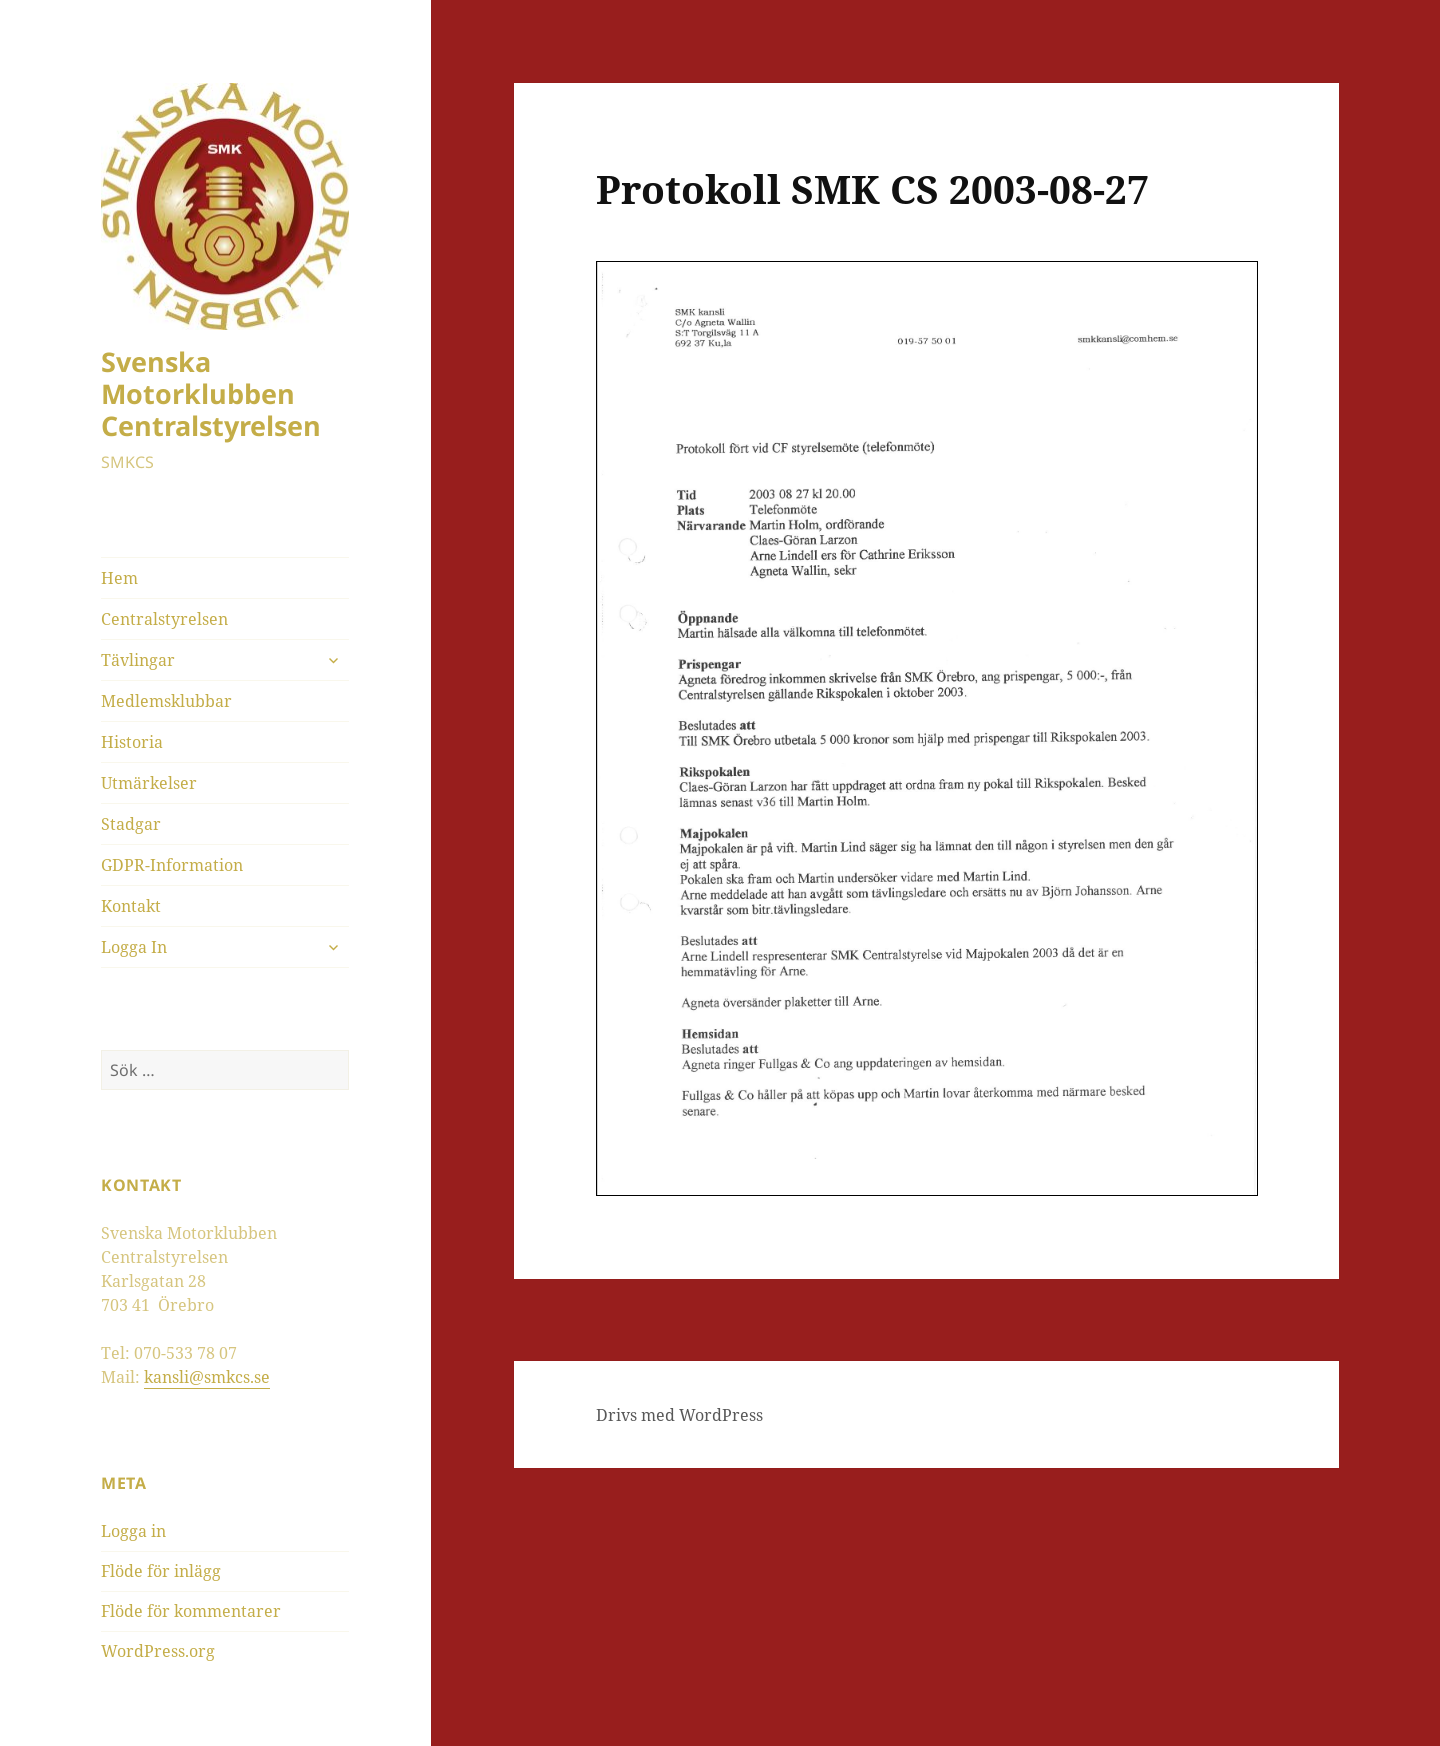  I want to click on Tävlingar, so click(138, 660).